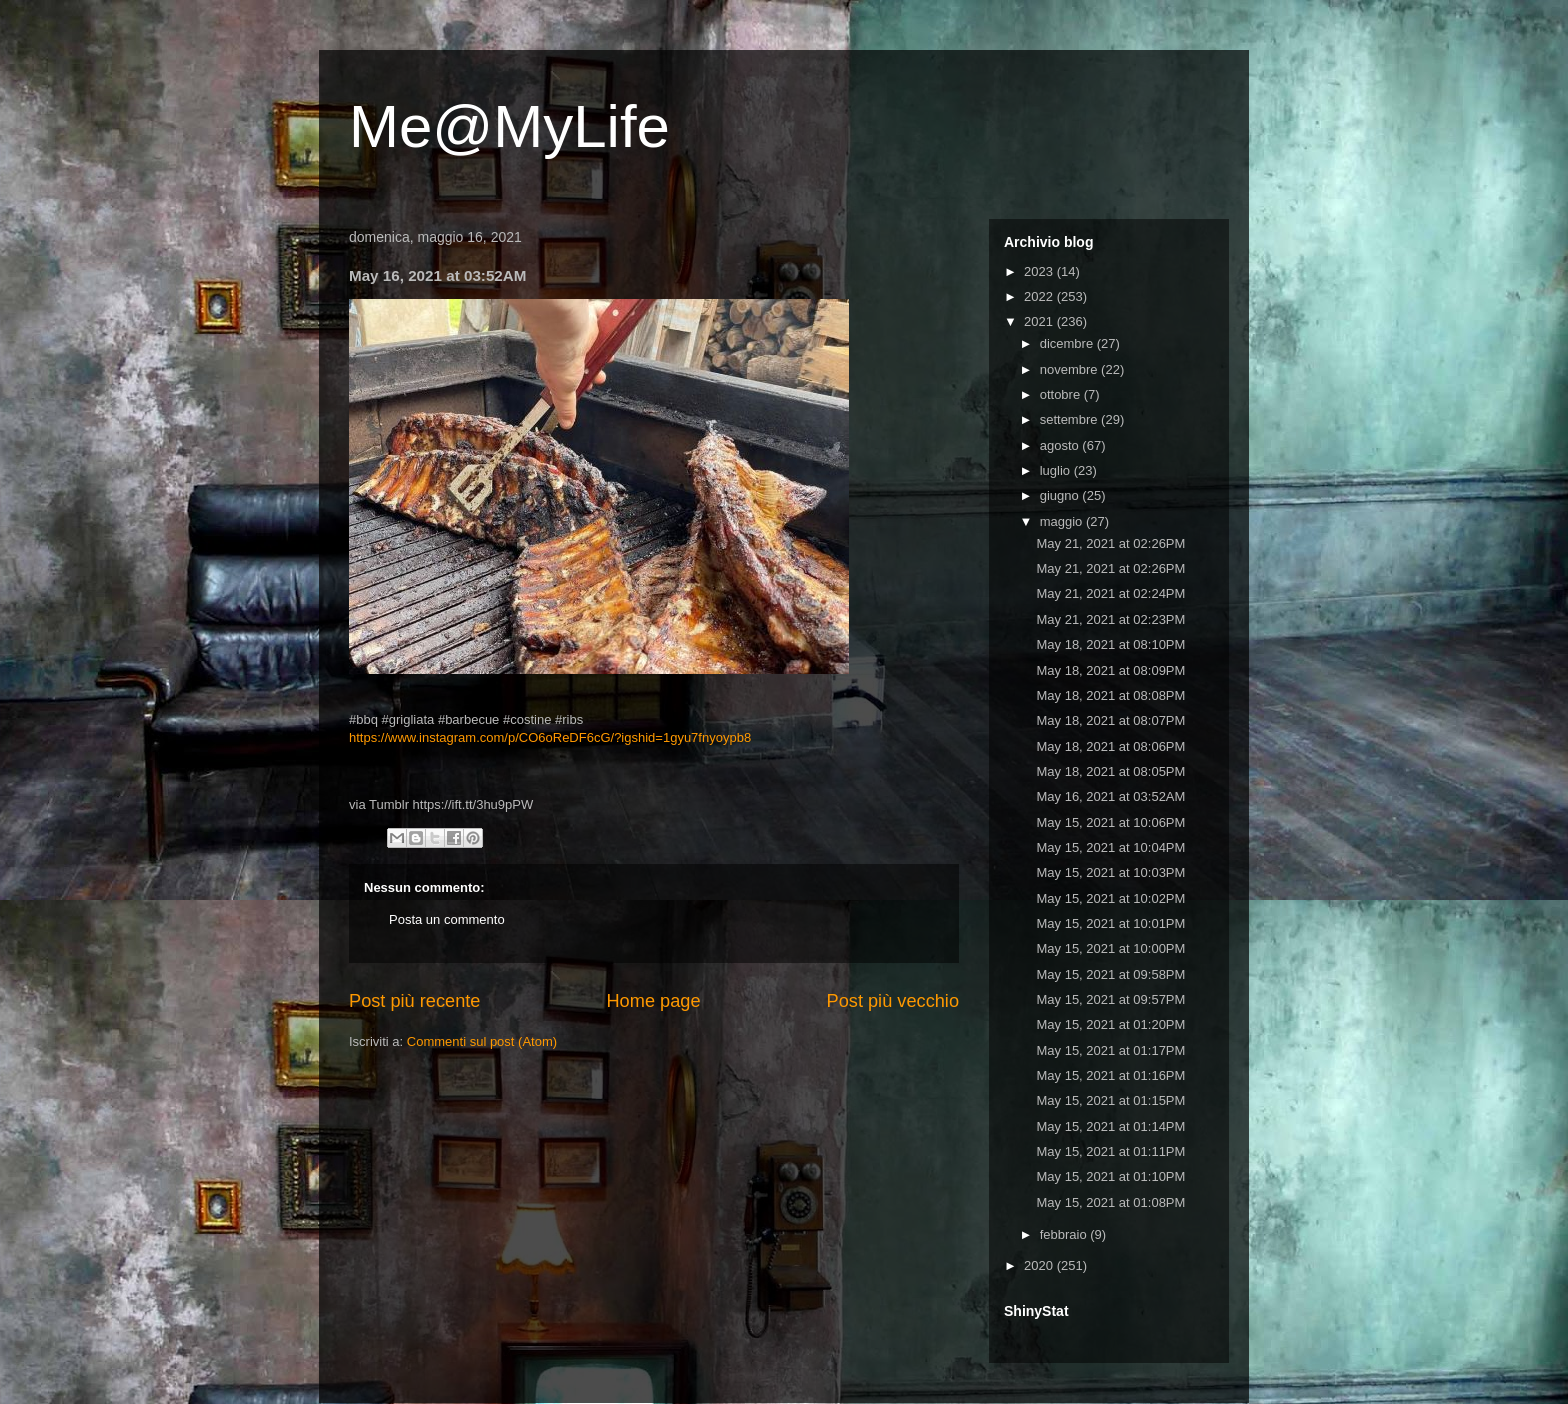  I want to click on May 18, 2021 at 08:06PM, so click(1110, 746).